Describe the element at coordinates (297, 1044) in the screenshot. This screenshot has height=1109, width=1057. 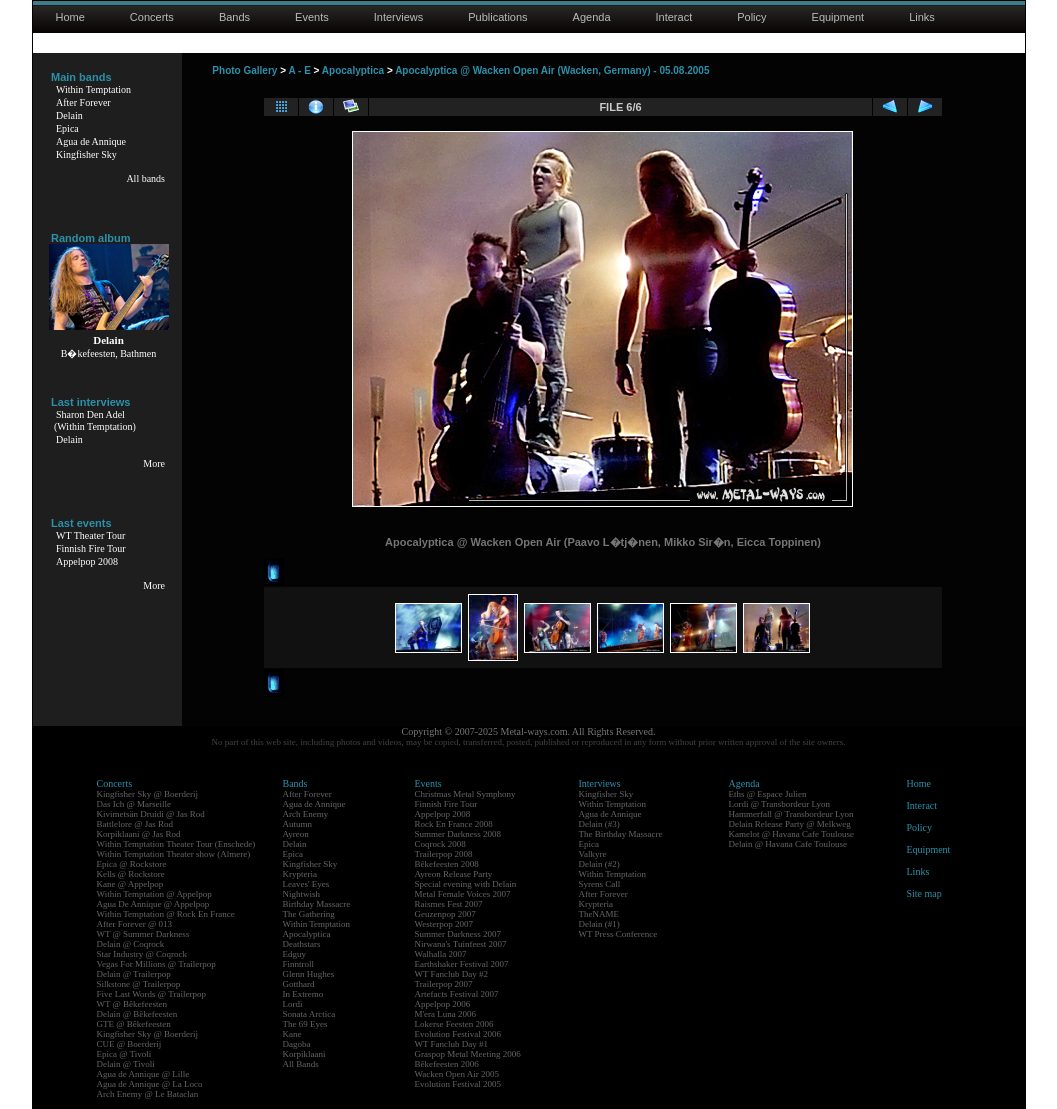
I see `Dagoba` at that location.